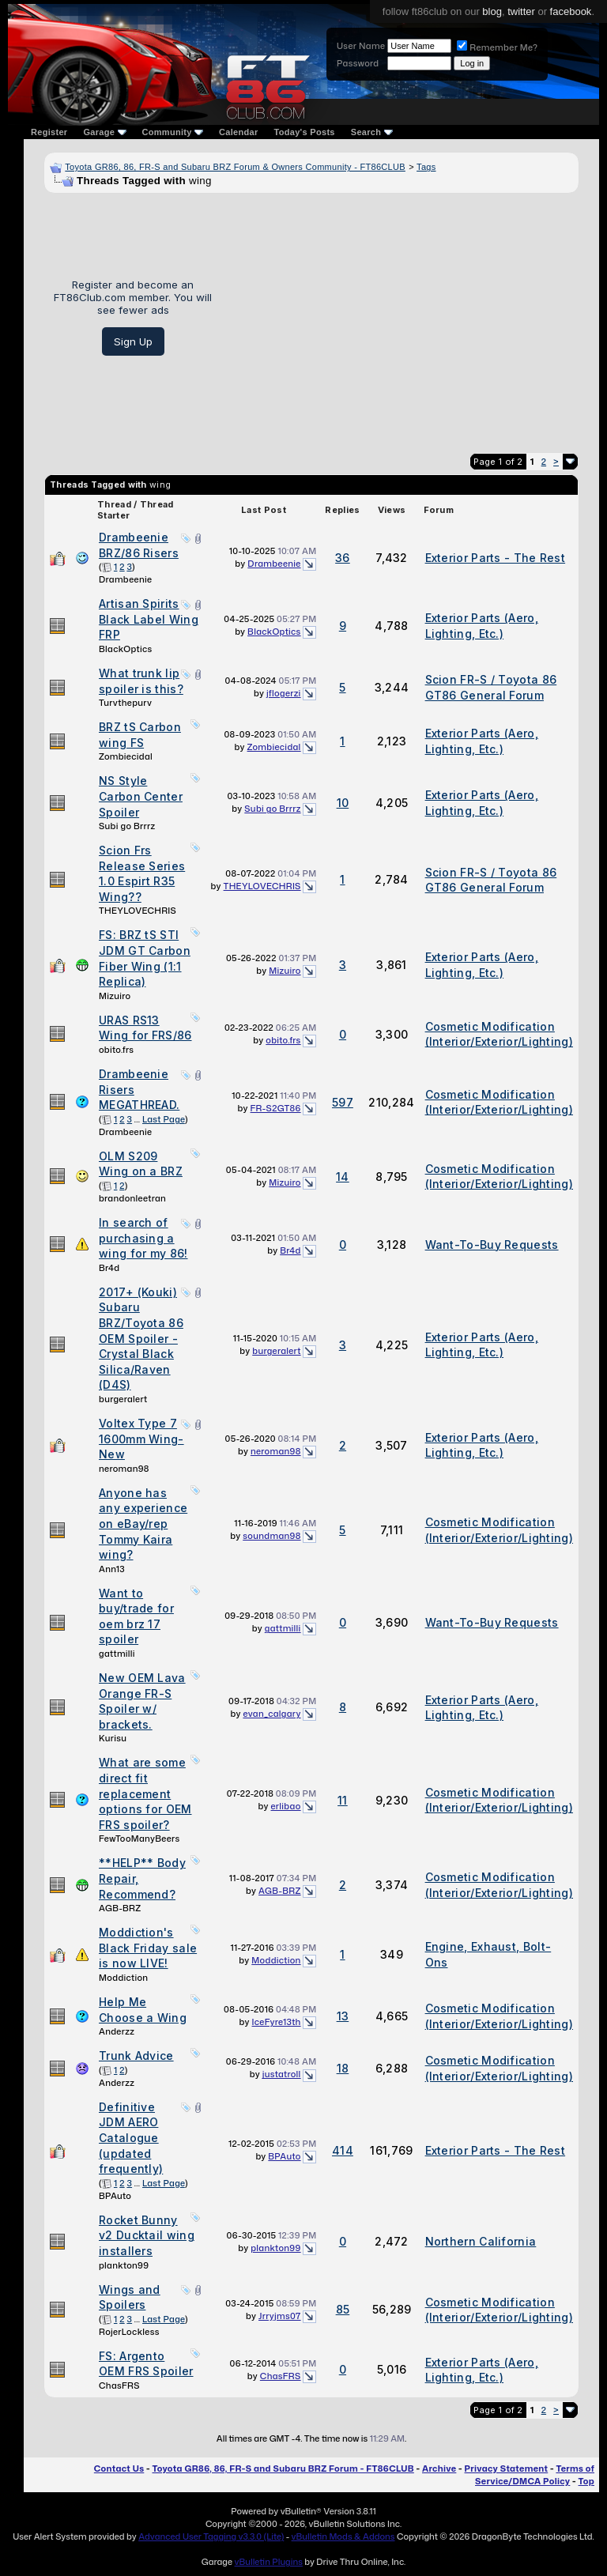  Describe the element at coordinates (571, 11) in the screenshot. I see `facebook` at that location.